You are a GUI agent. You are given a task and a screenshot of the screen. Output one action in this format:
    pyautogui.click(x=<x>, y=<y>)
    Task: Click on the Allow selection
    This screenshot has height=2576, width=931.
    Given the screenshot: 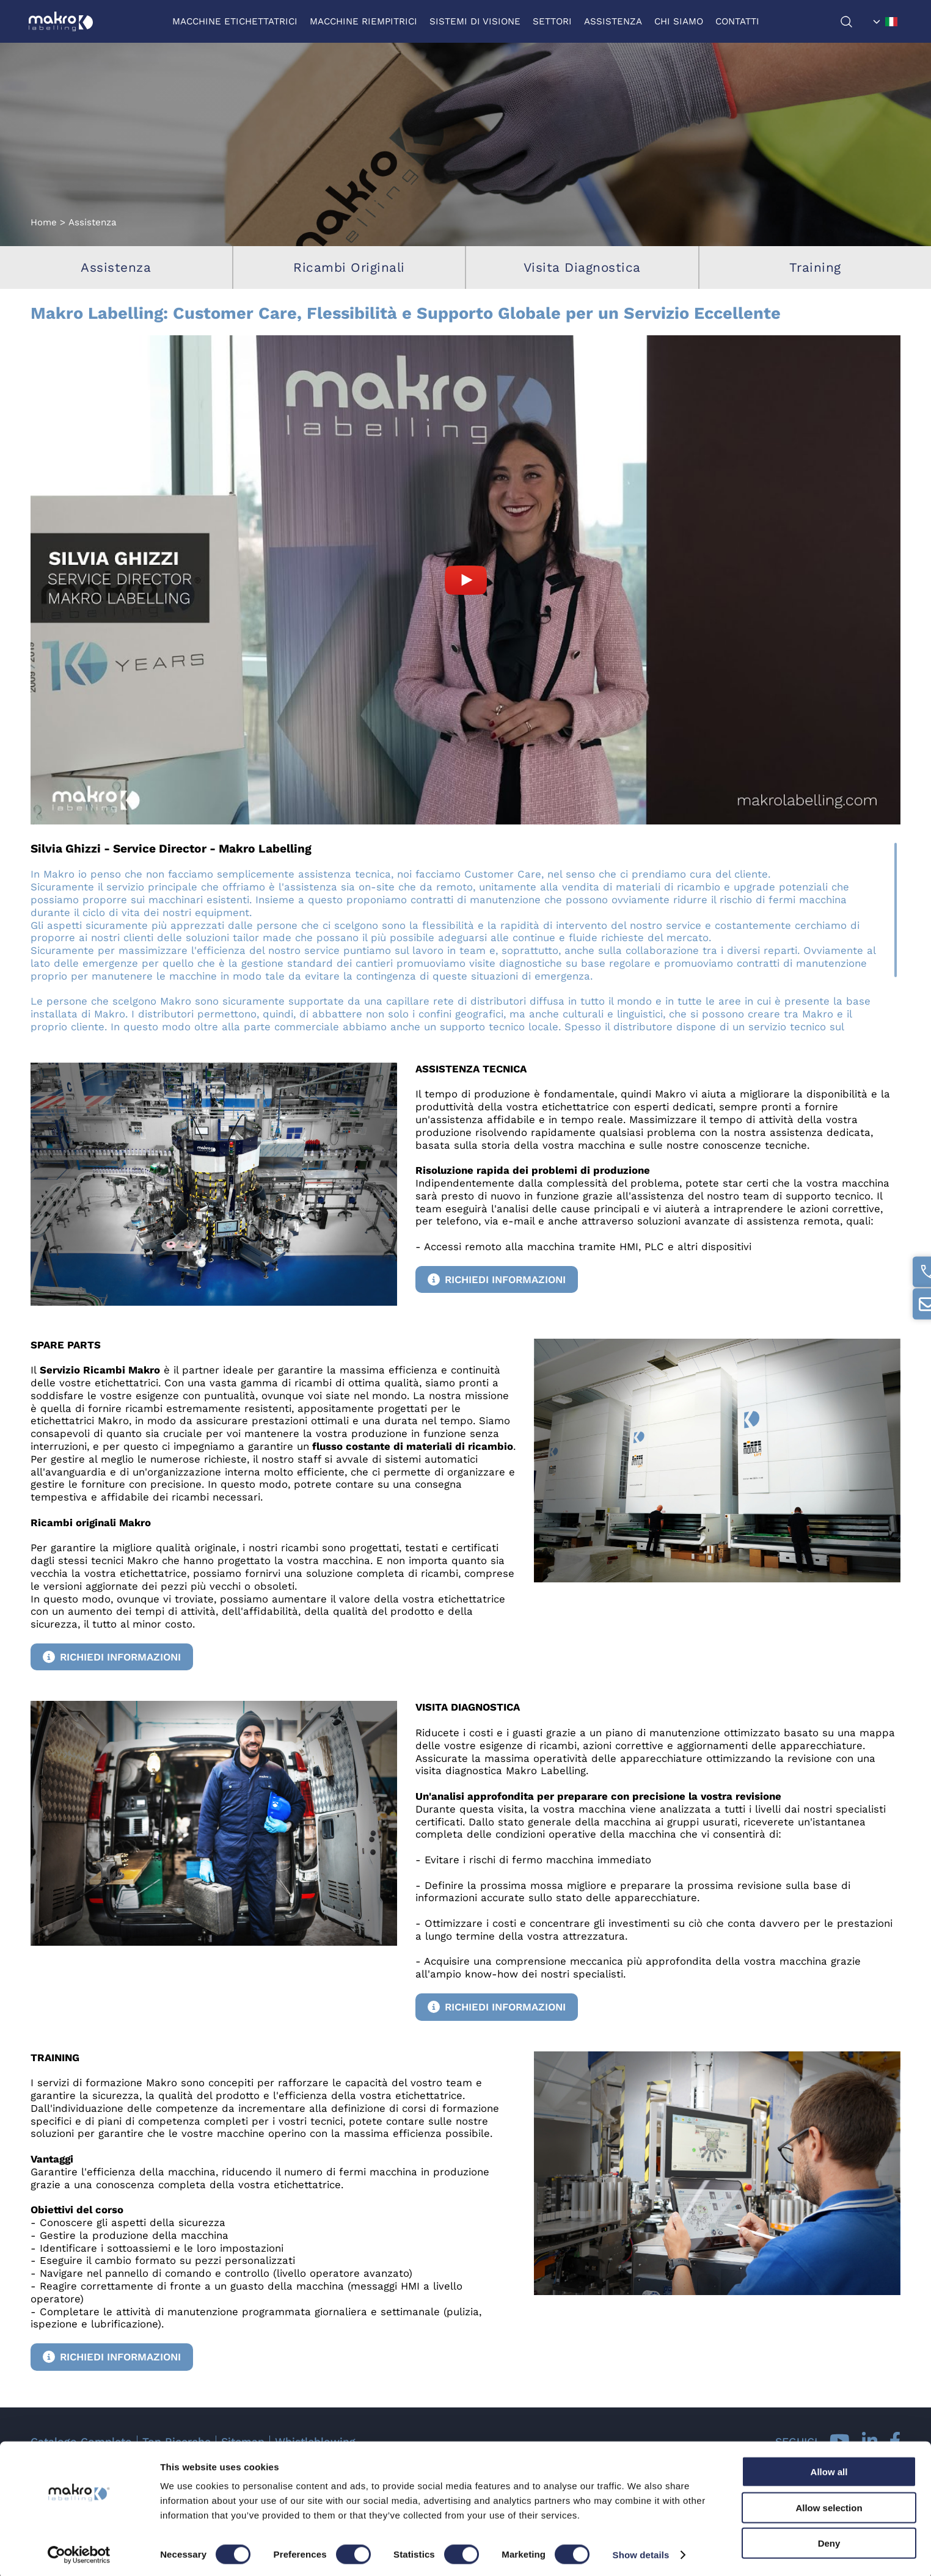 What is the action you would take?
    pyautogui.click(x=828, y=2505)
    